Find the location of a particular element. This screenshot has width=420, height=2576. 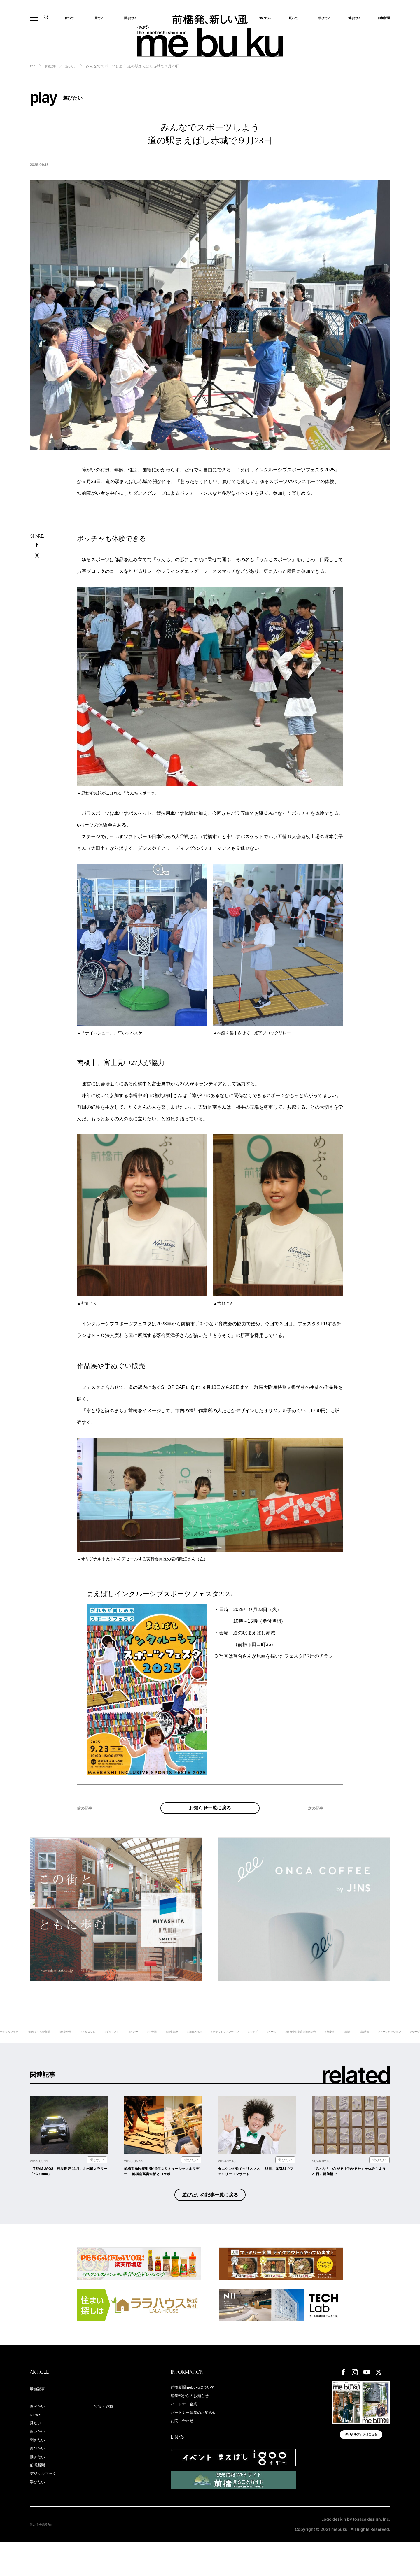

前の記事 is located at coordinates (87, 1822).